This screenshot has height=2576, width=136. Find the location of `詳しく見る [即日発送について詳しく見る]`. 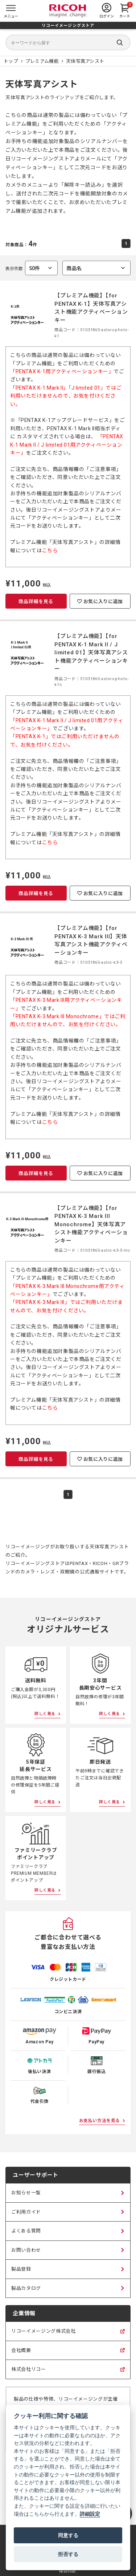

詳しく見る [即日発送について詳しく見る] is located at coordinates (109, 1802).